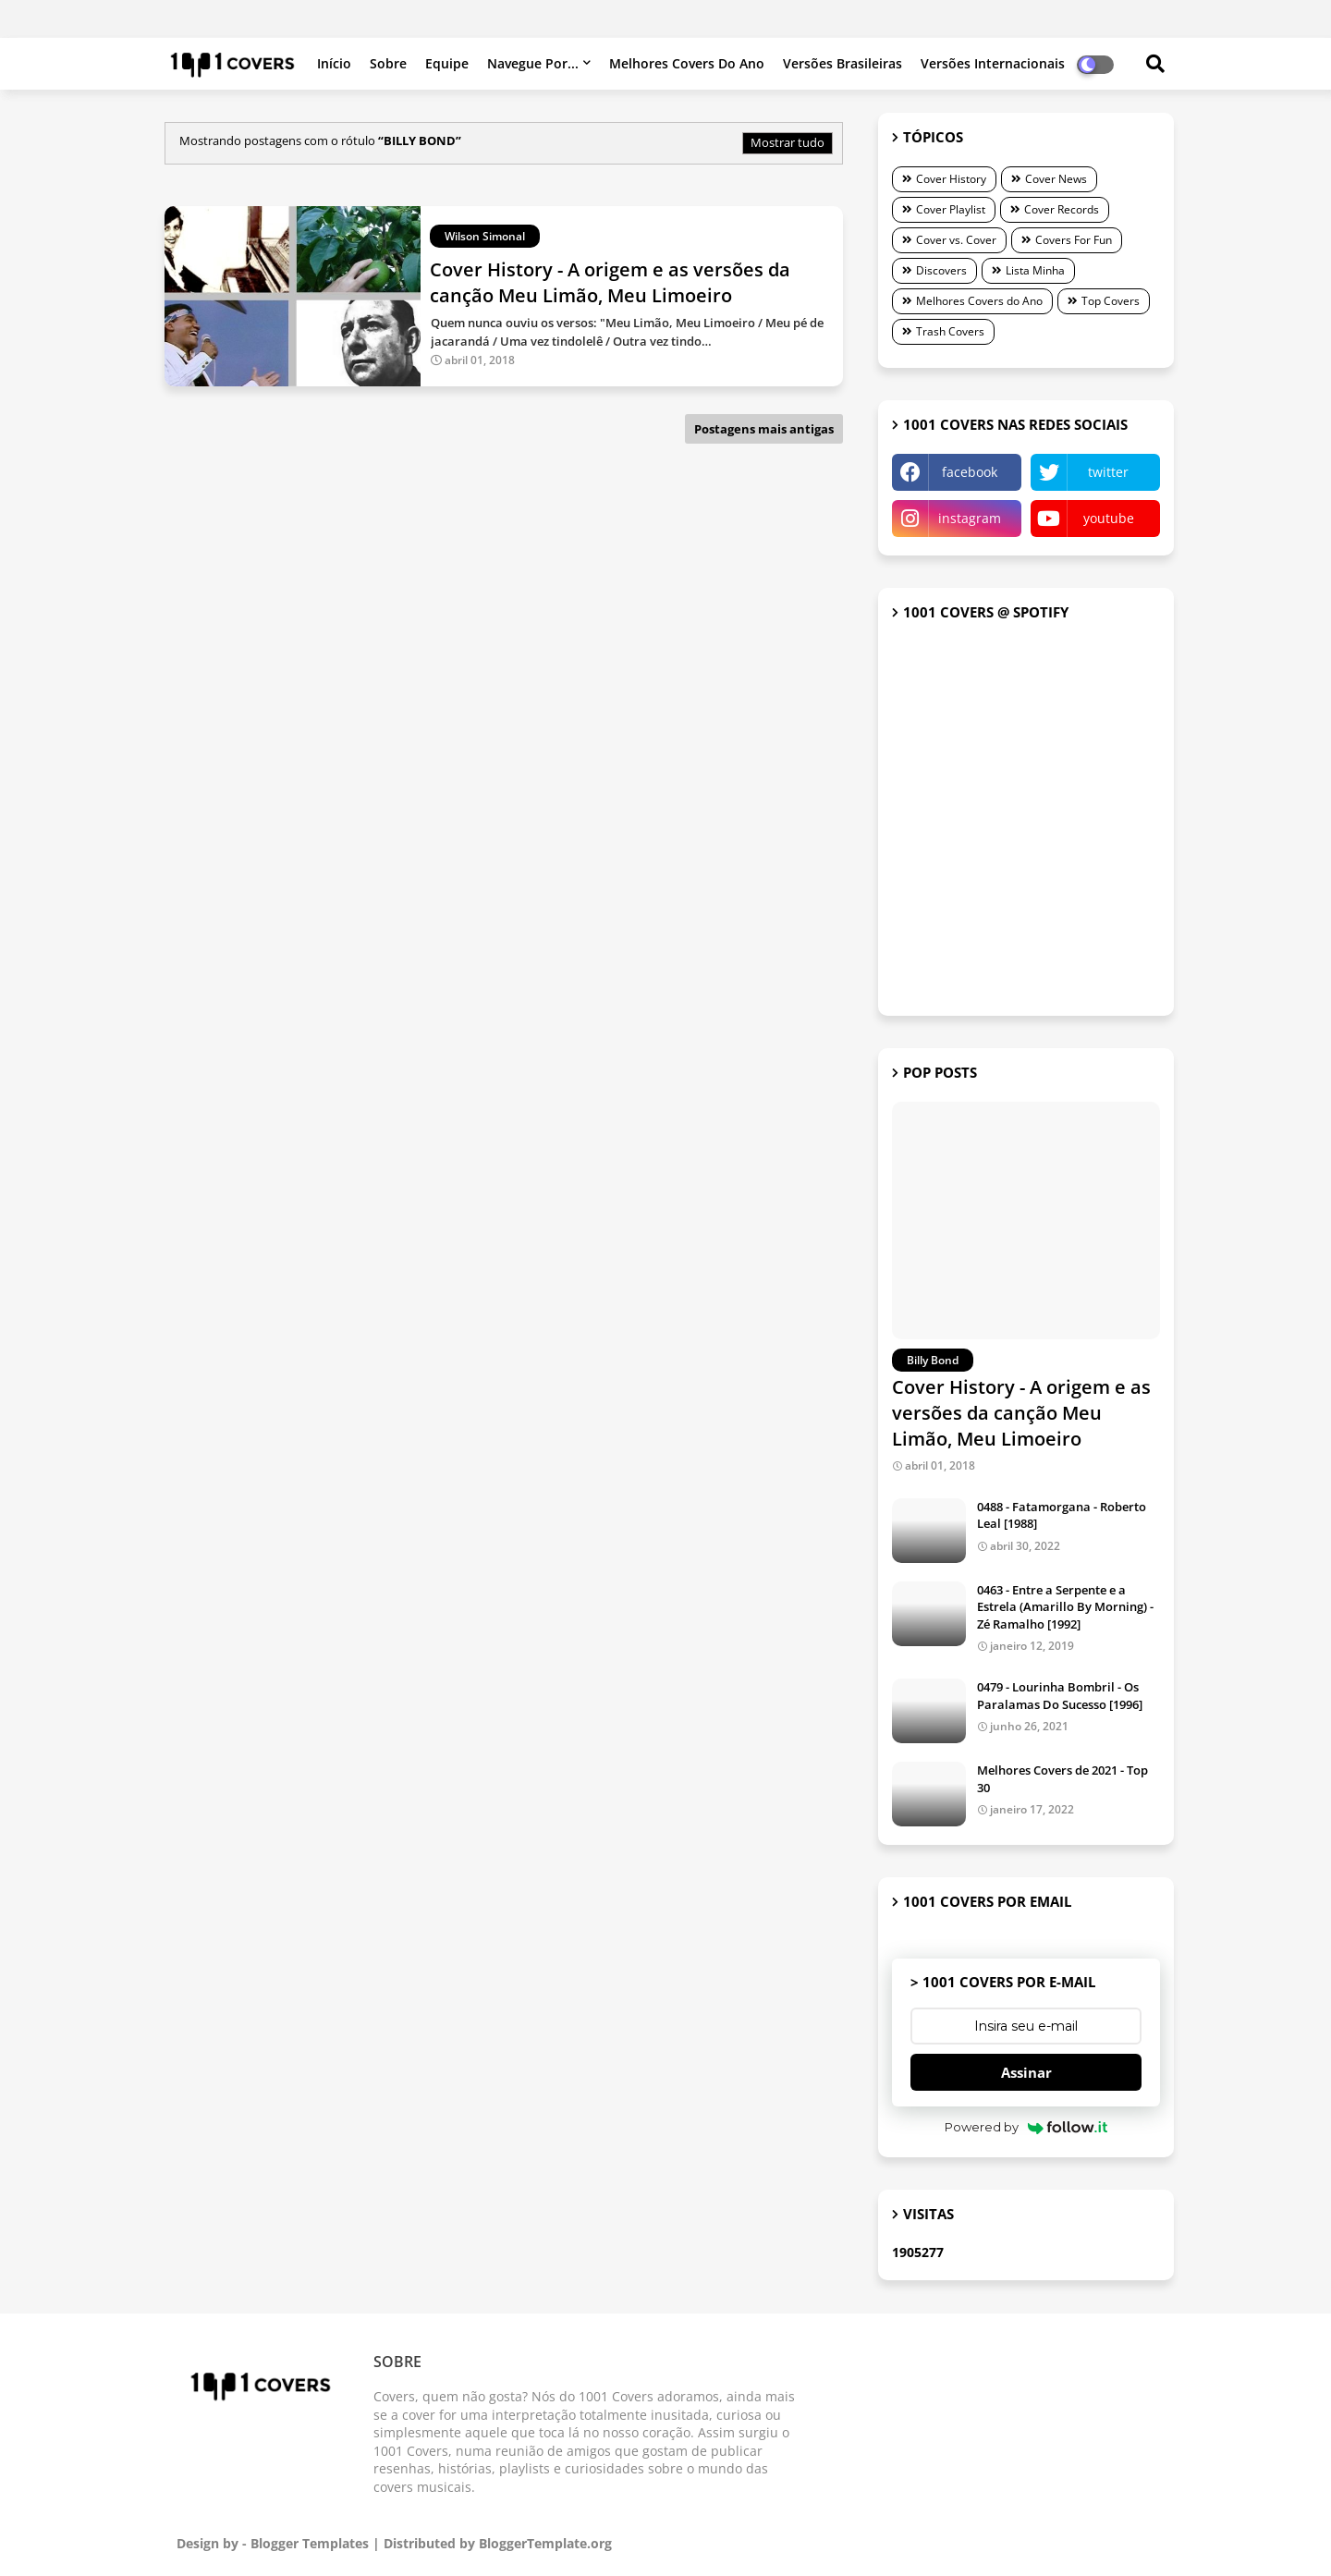  Describe the element at coordinates (1059, 1695) in the screenshot. I see `0479 - Lourinha Bombril - Os Paralamas Do Sucesso [1996]` at that location.